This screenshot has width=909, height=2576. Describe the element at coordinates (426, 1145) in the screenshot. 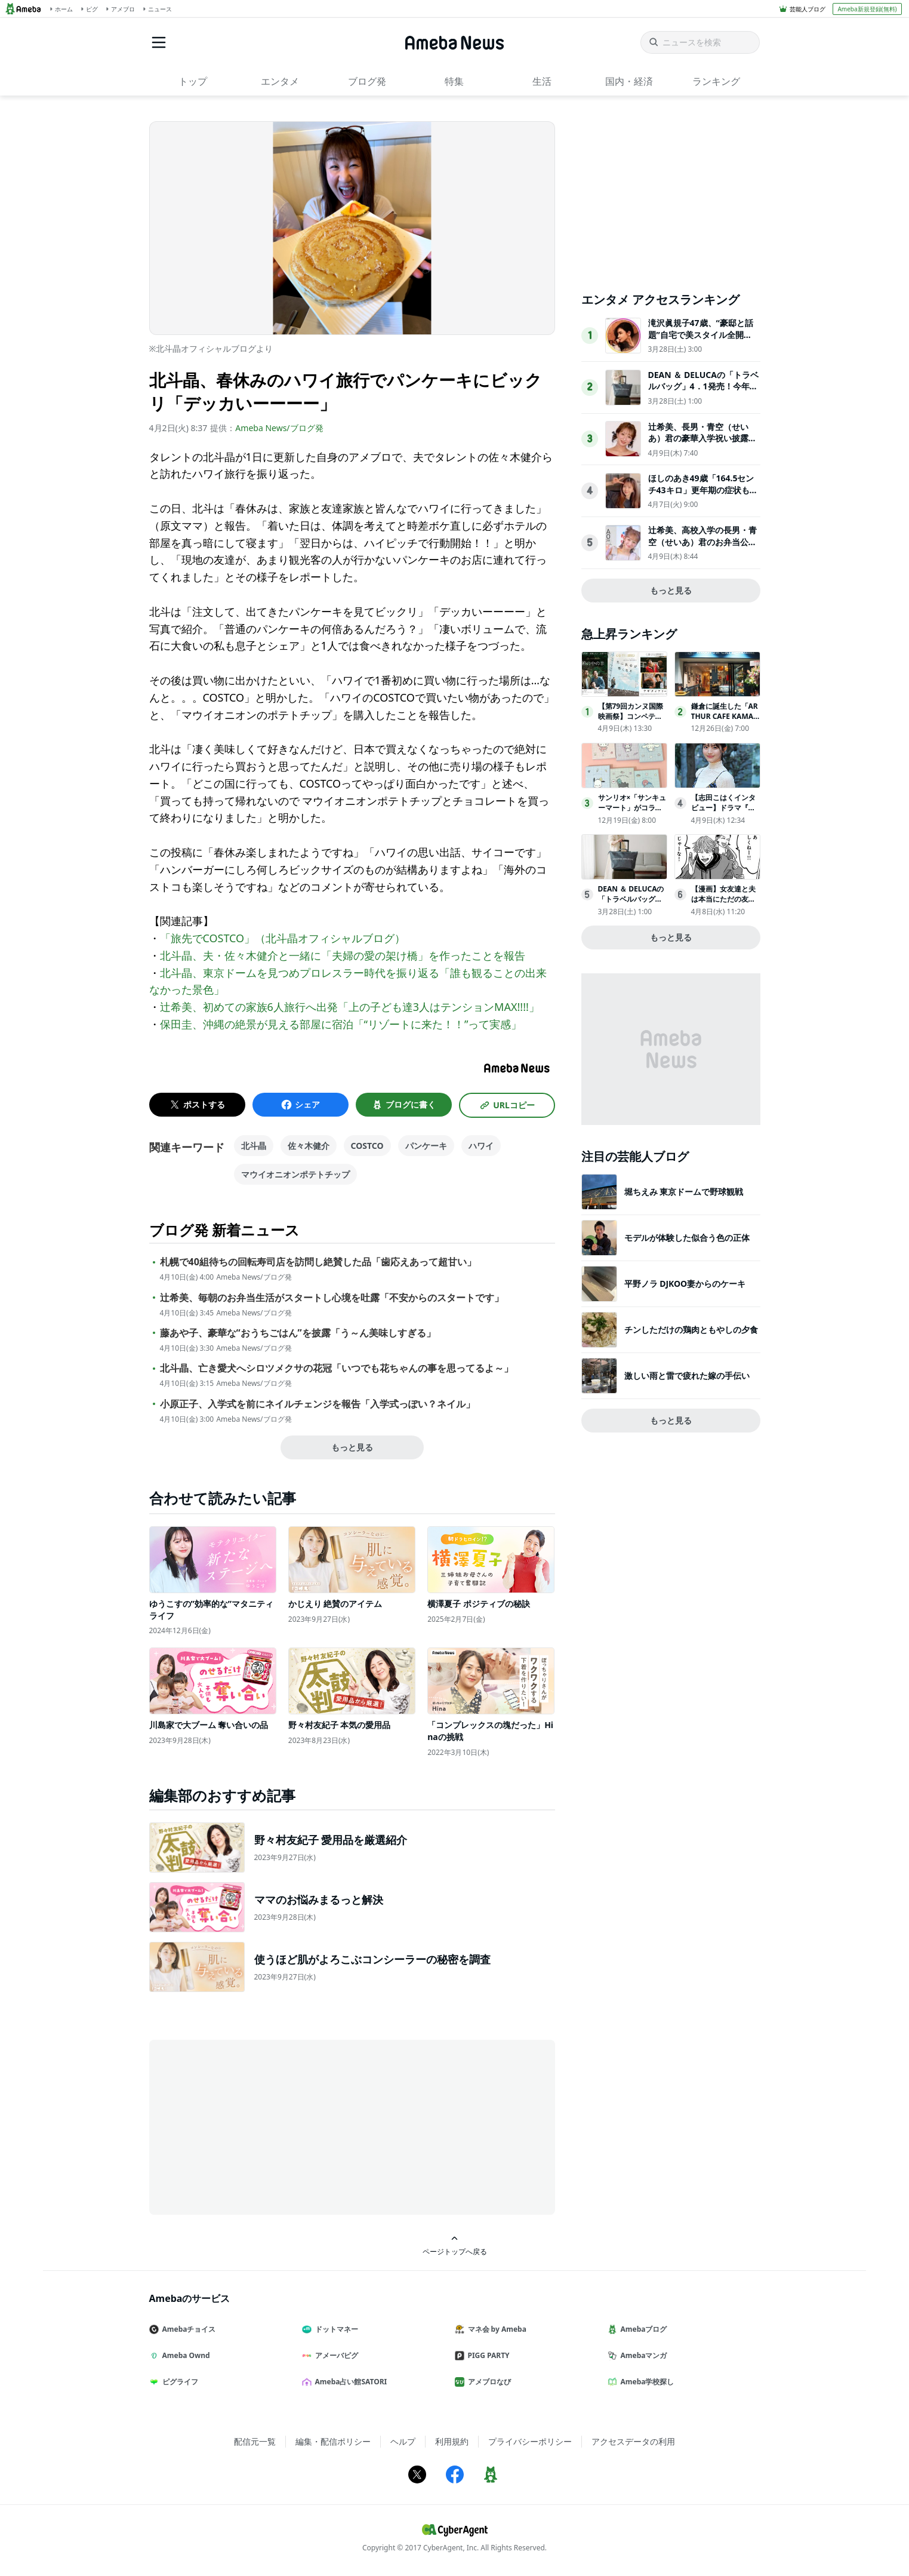

I see `パンケーキ` at that location.